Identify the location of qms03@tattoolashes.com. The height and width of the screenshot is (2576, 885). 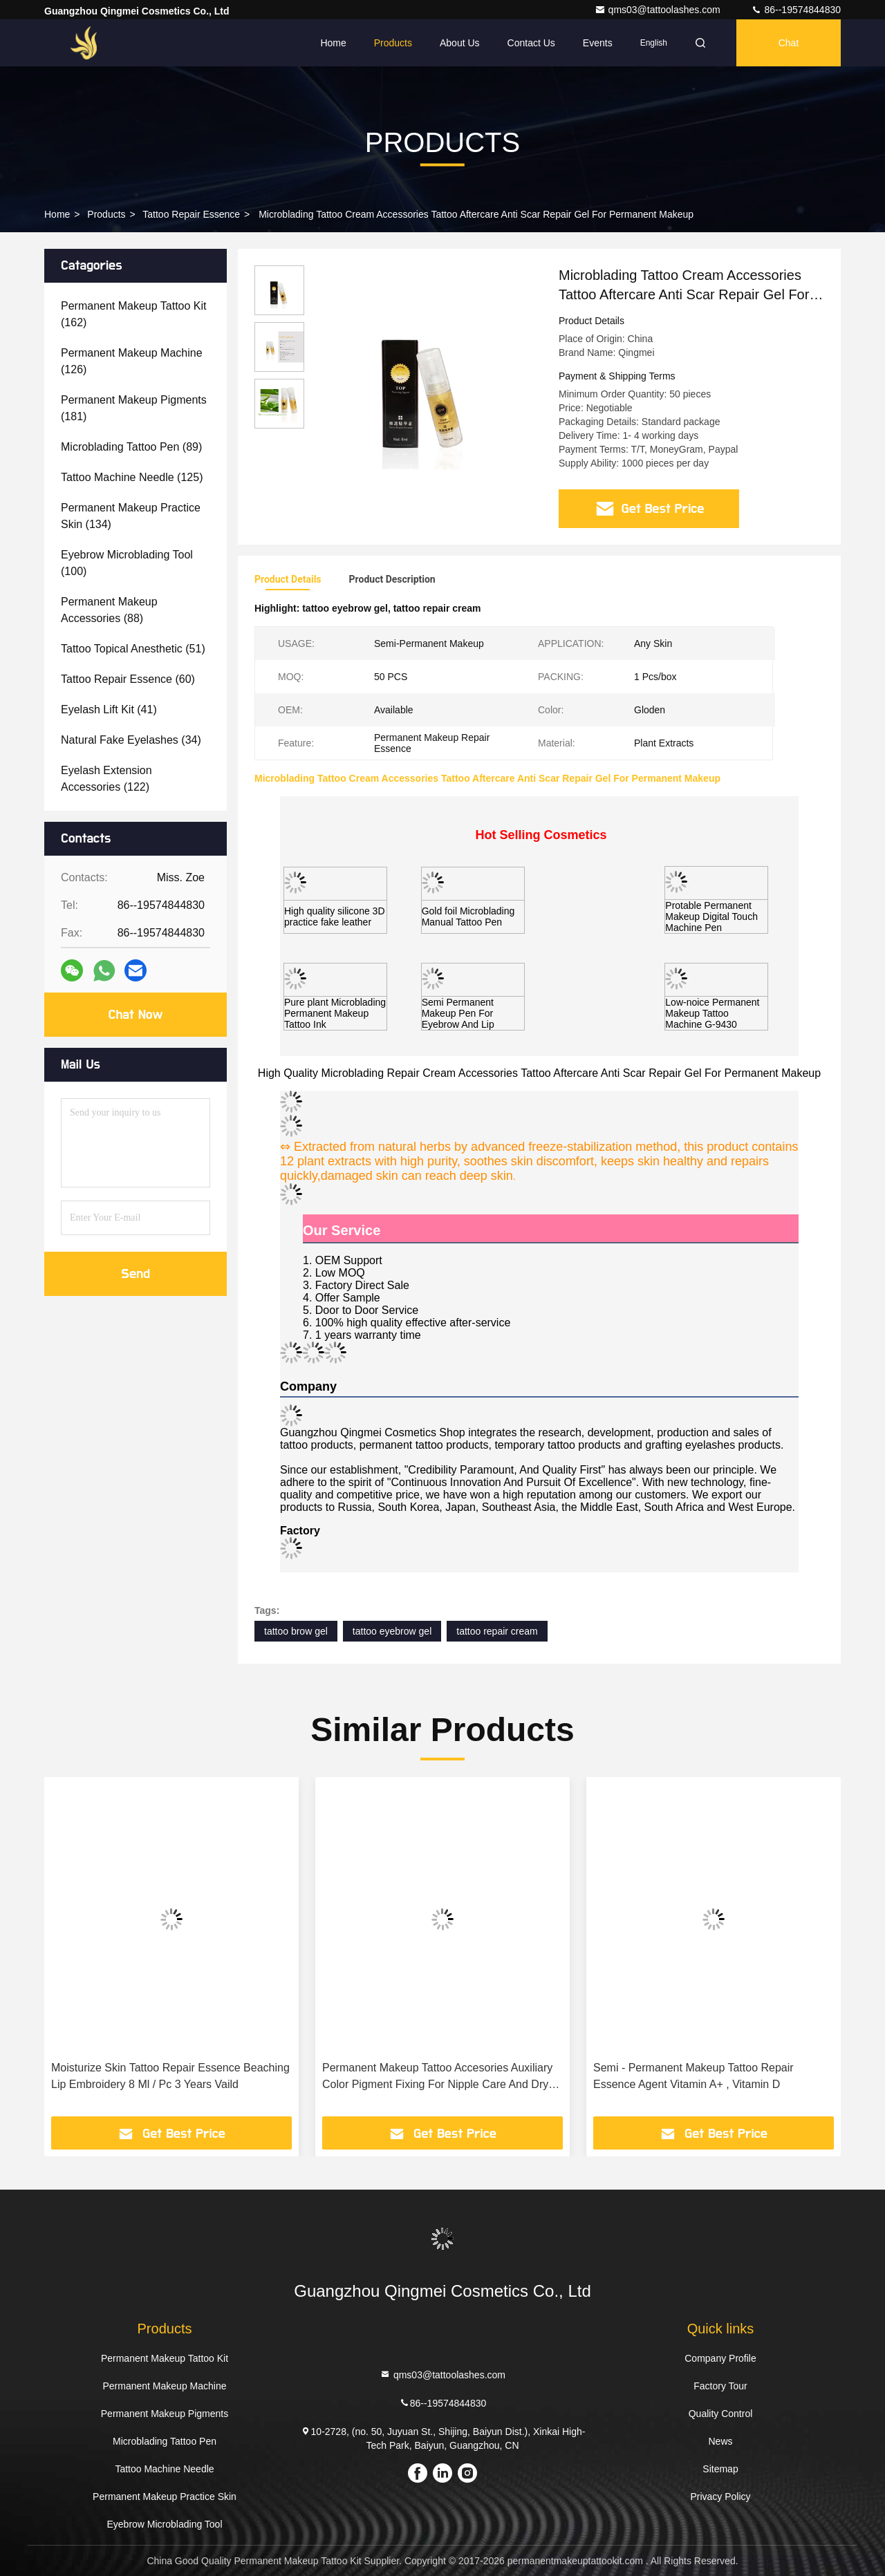
(659, 9).